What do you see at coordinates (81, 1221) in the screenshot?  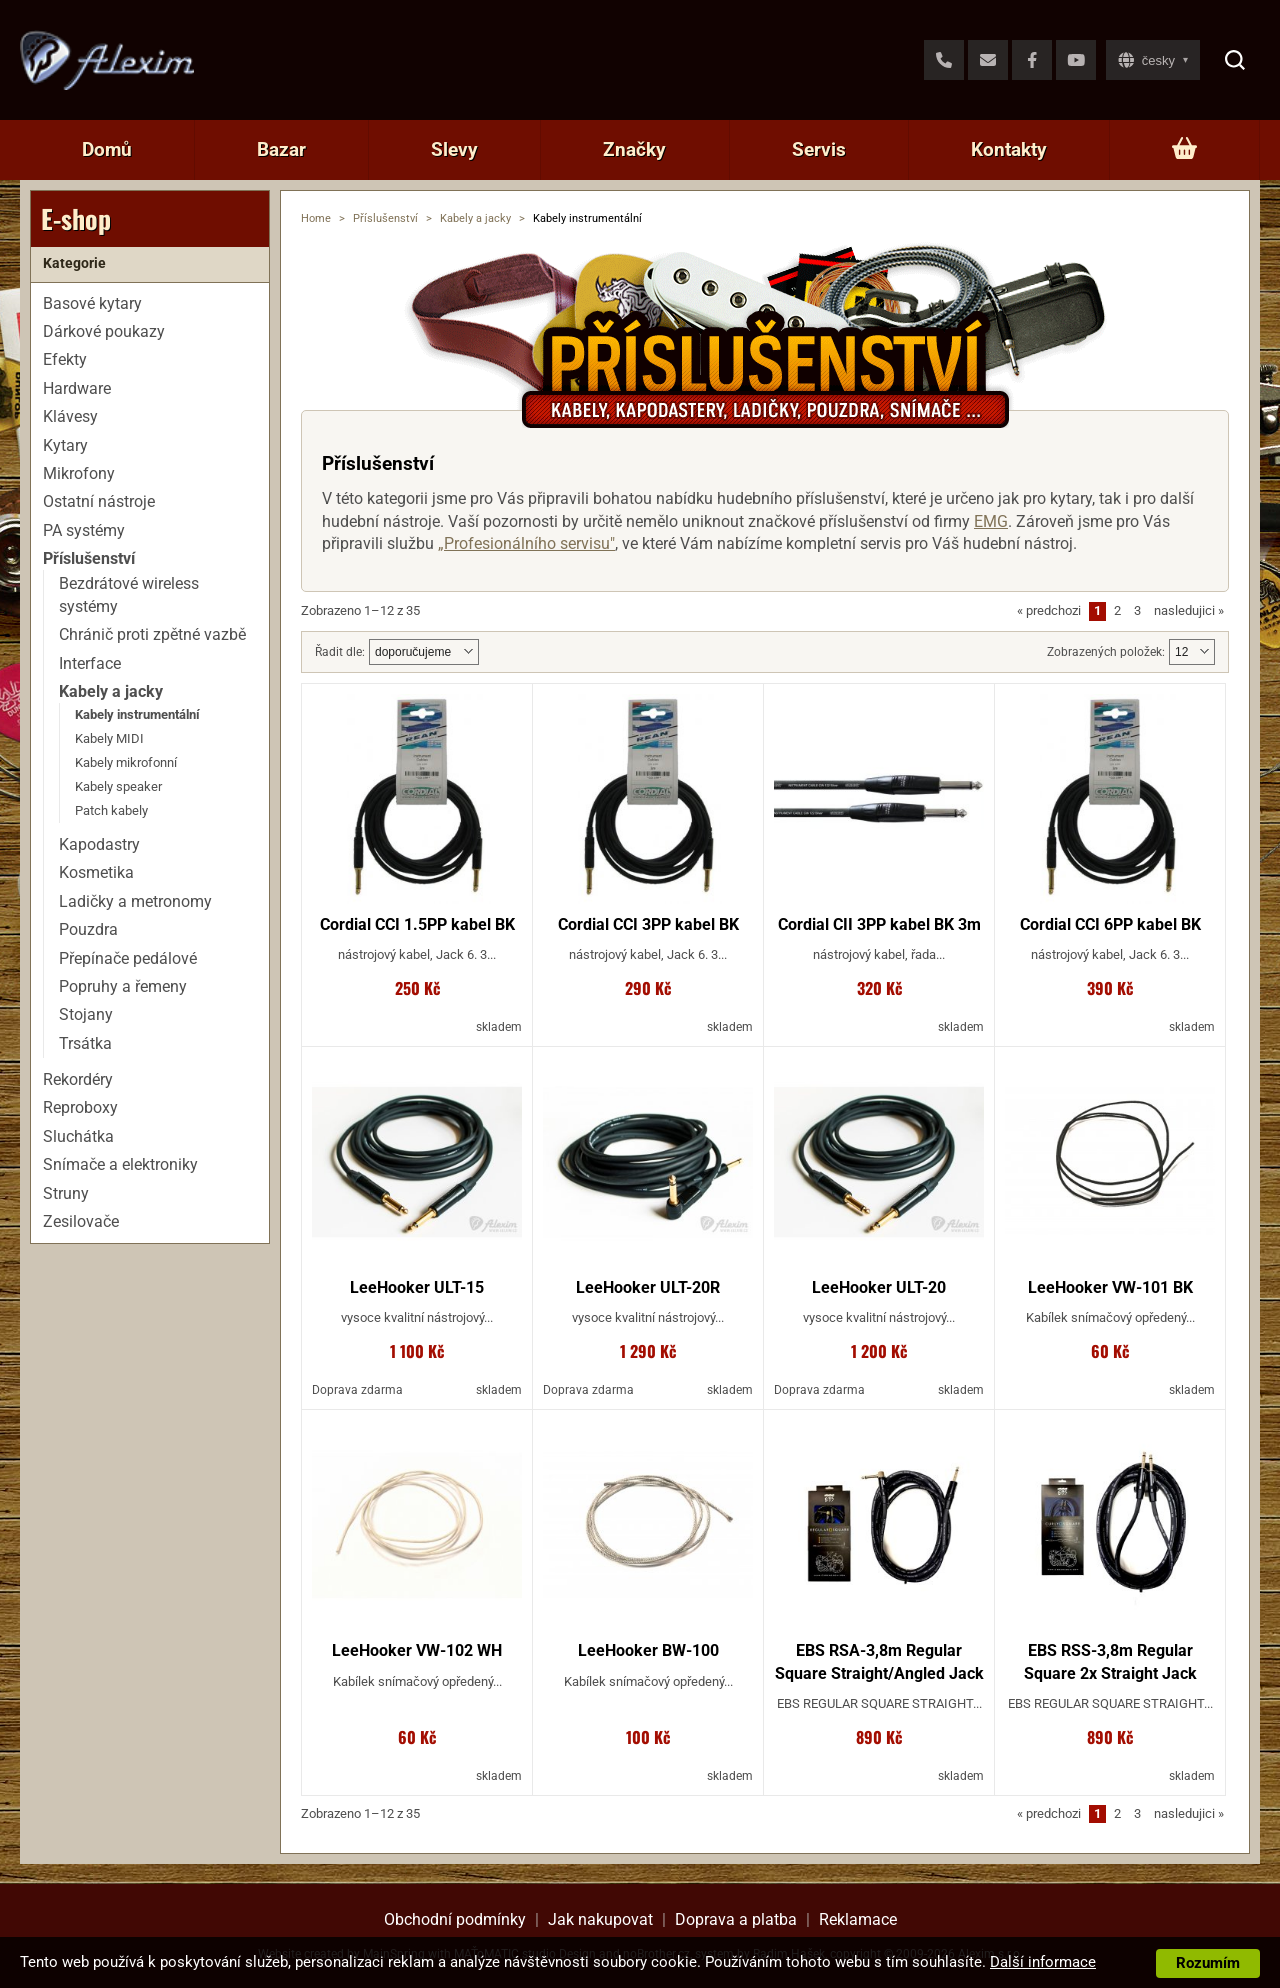 I see `Zesilovače` at bounding box center [81, 1221].